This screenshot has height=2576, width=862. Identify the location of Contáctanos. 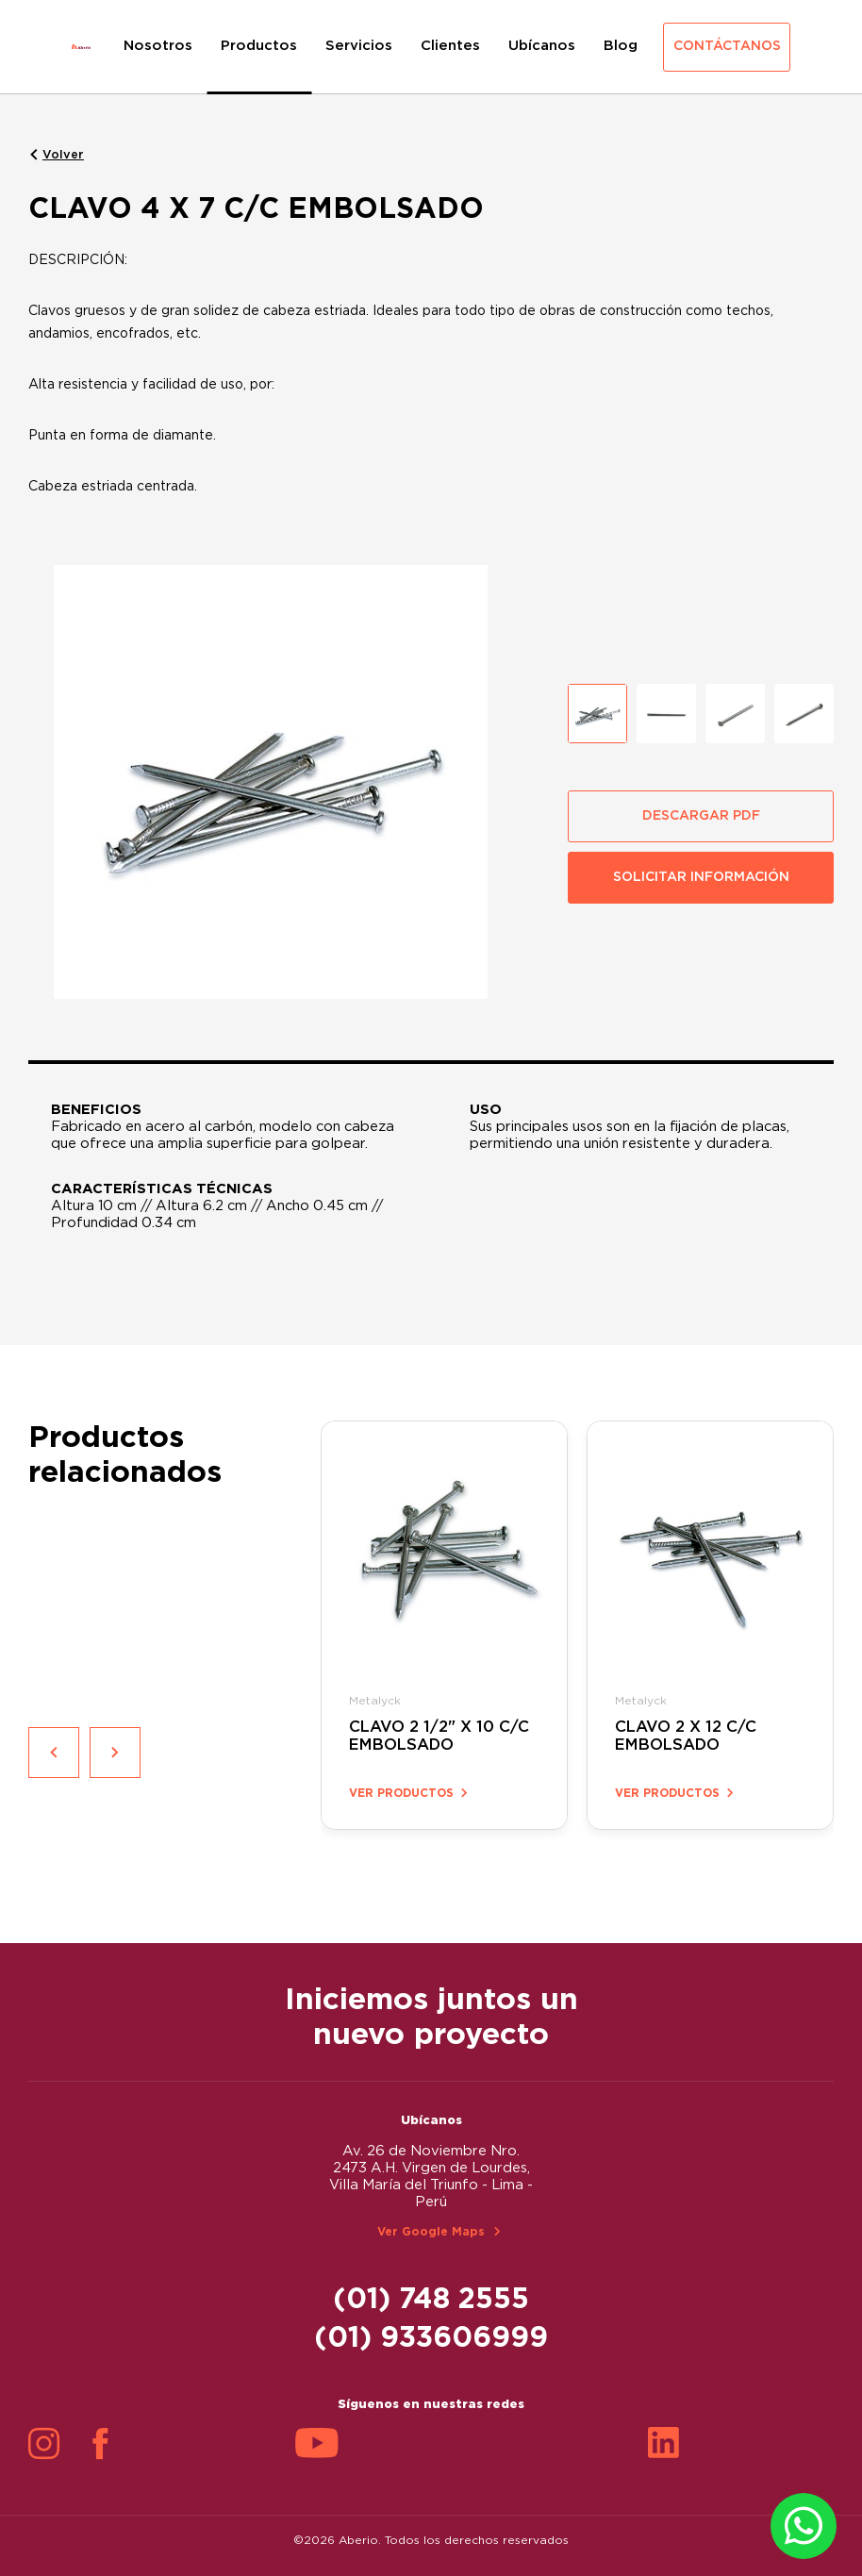
(727, 46).